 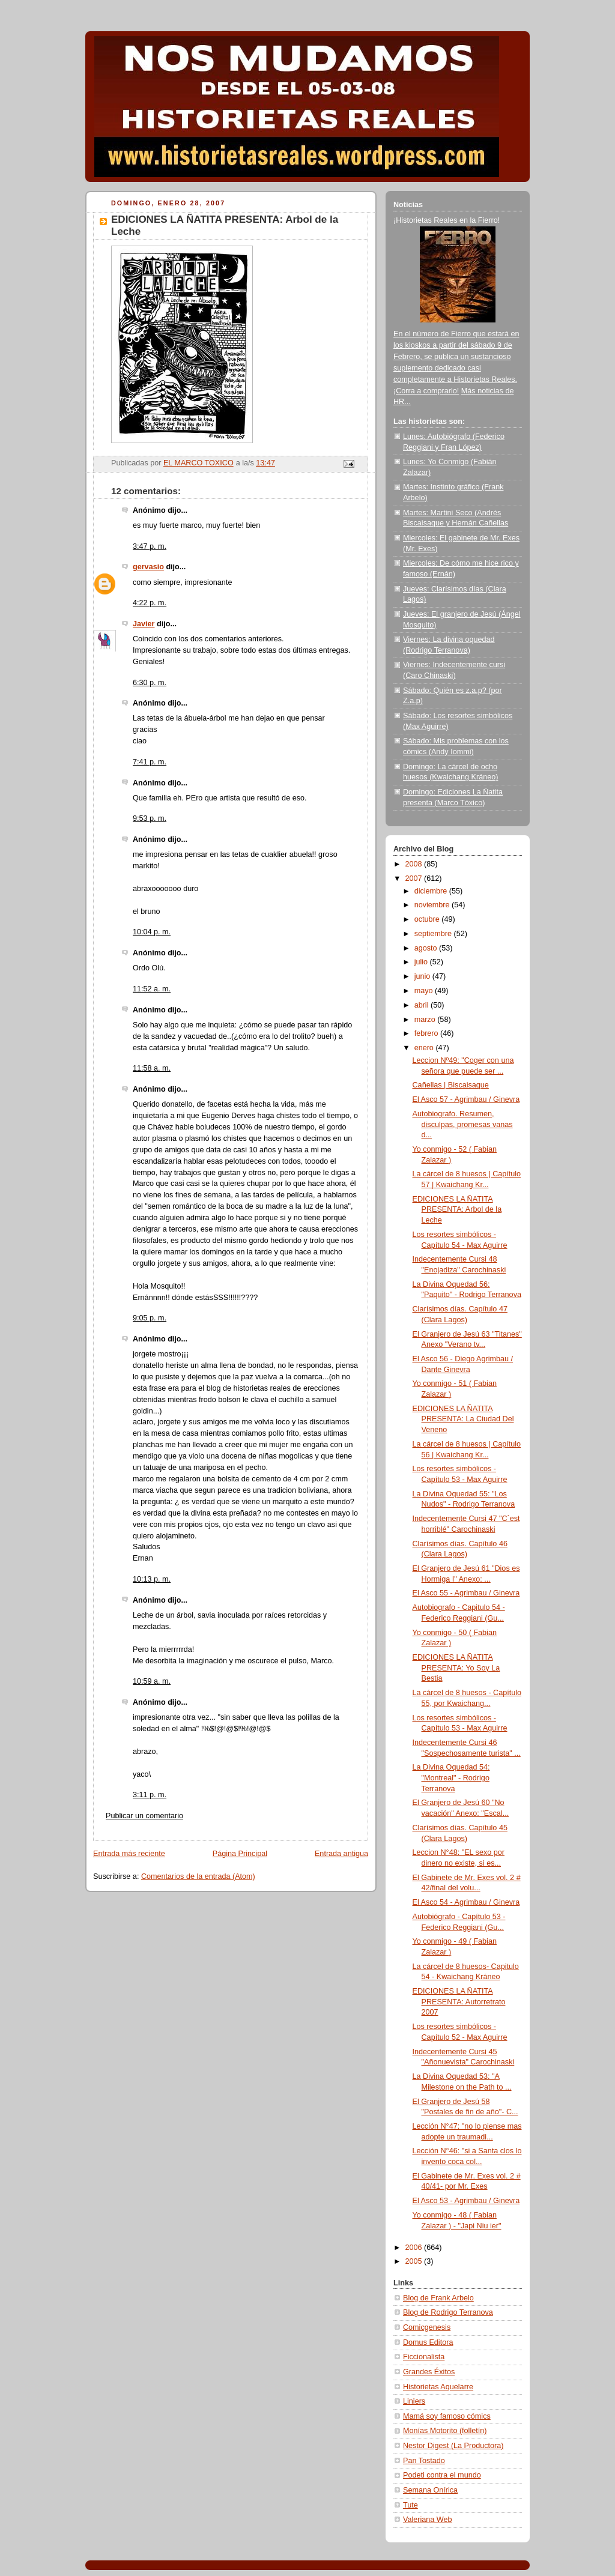 What do you see at coordinates (143, 624) in the screenshot?
I see `Javier` at bounding box center [143, 624].